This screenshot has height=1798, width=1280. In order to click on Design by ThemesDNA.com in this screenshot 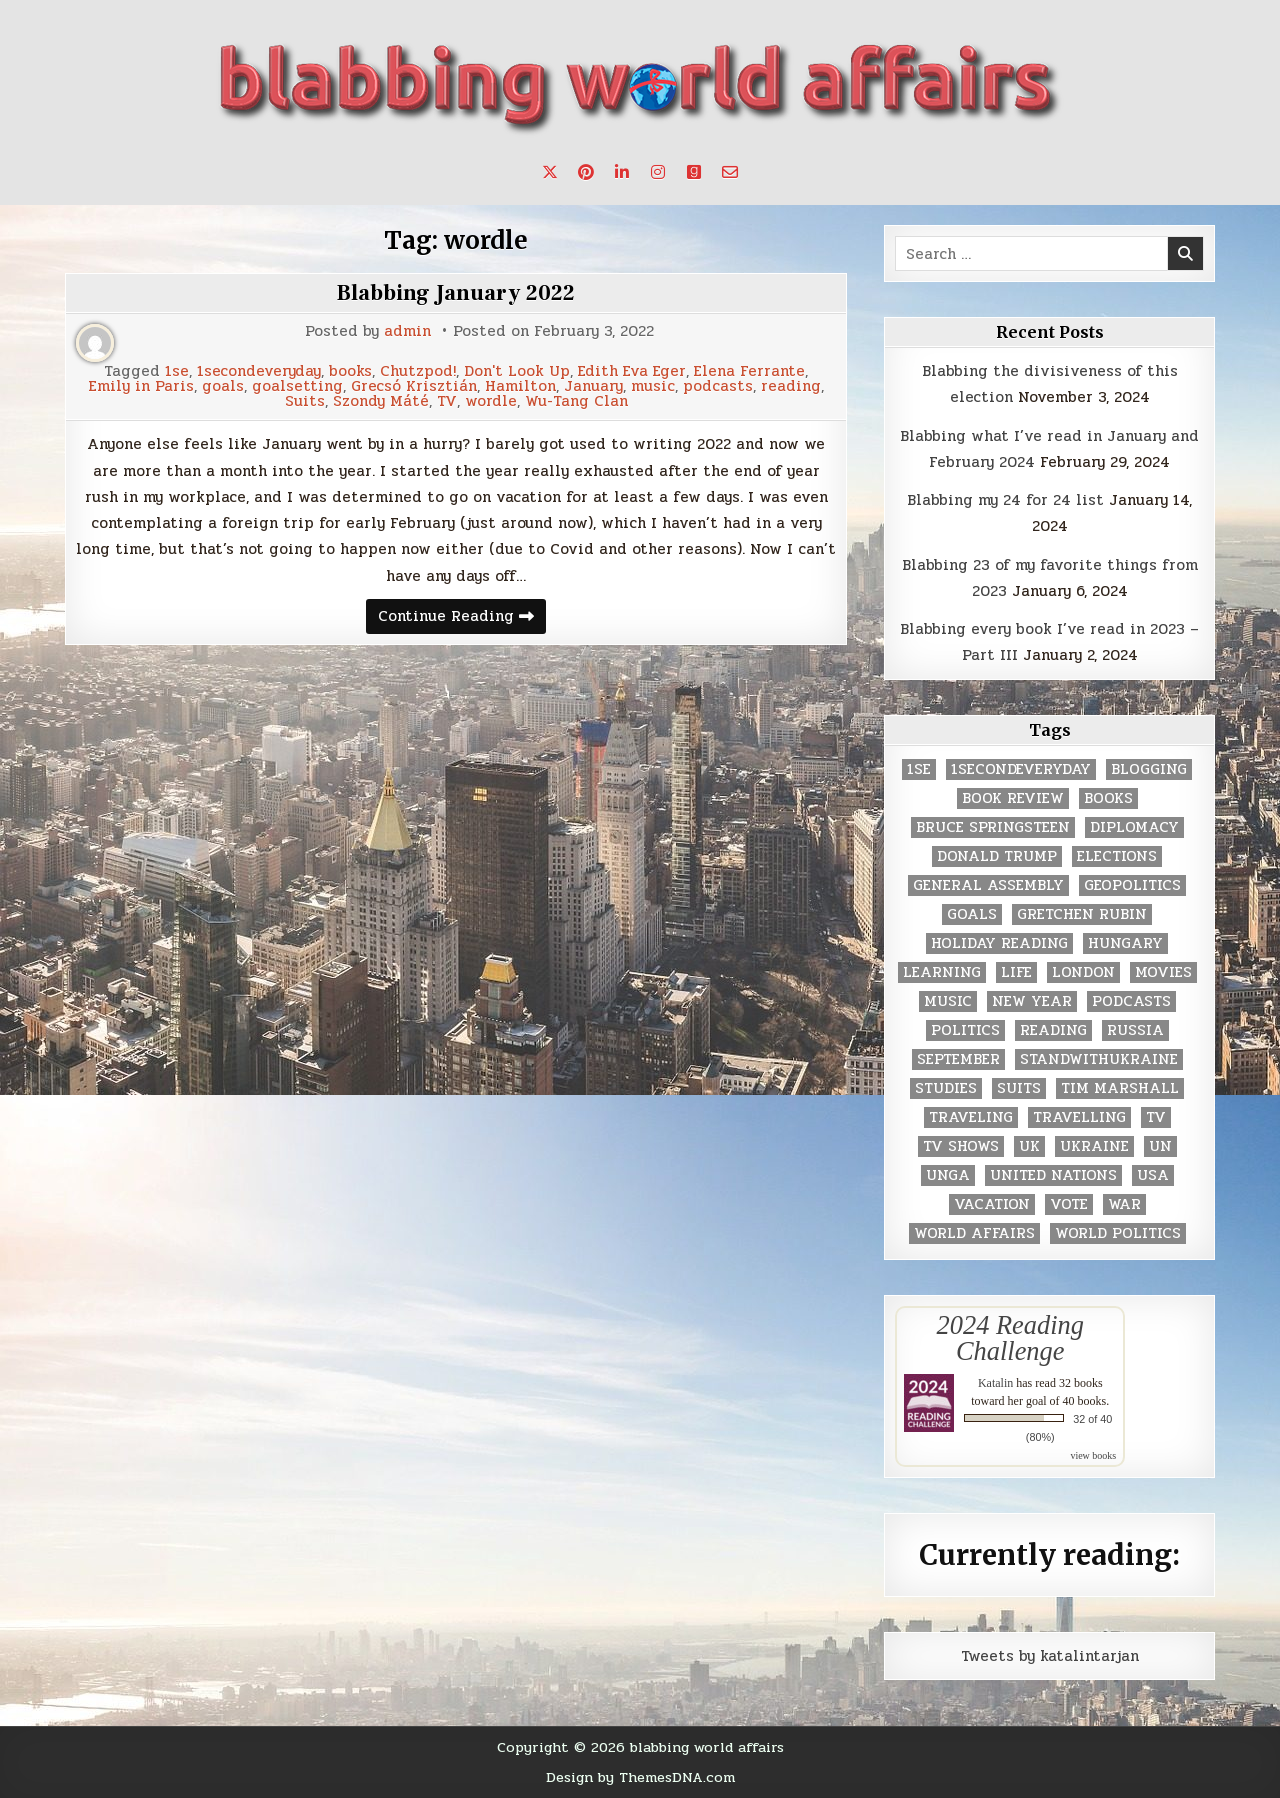, I will do `click(640, 1777)`.